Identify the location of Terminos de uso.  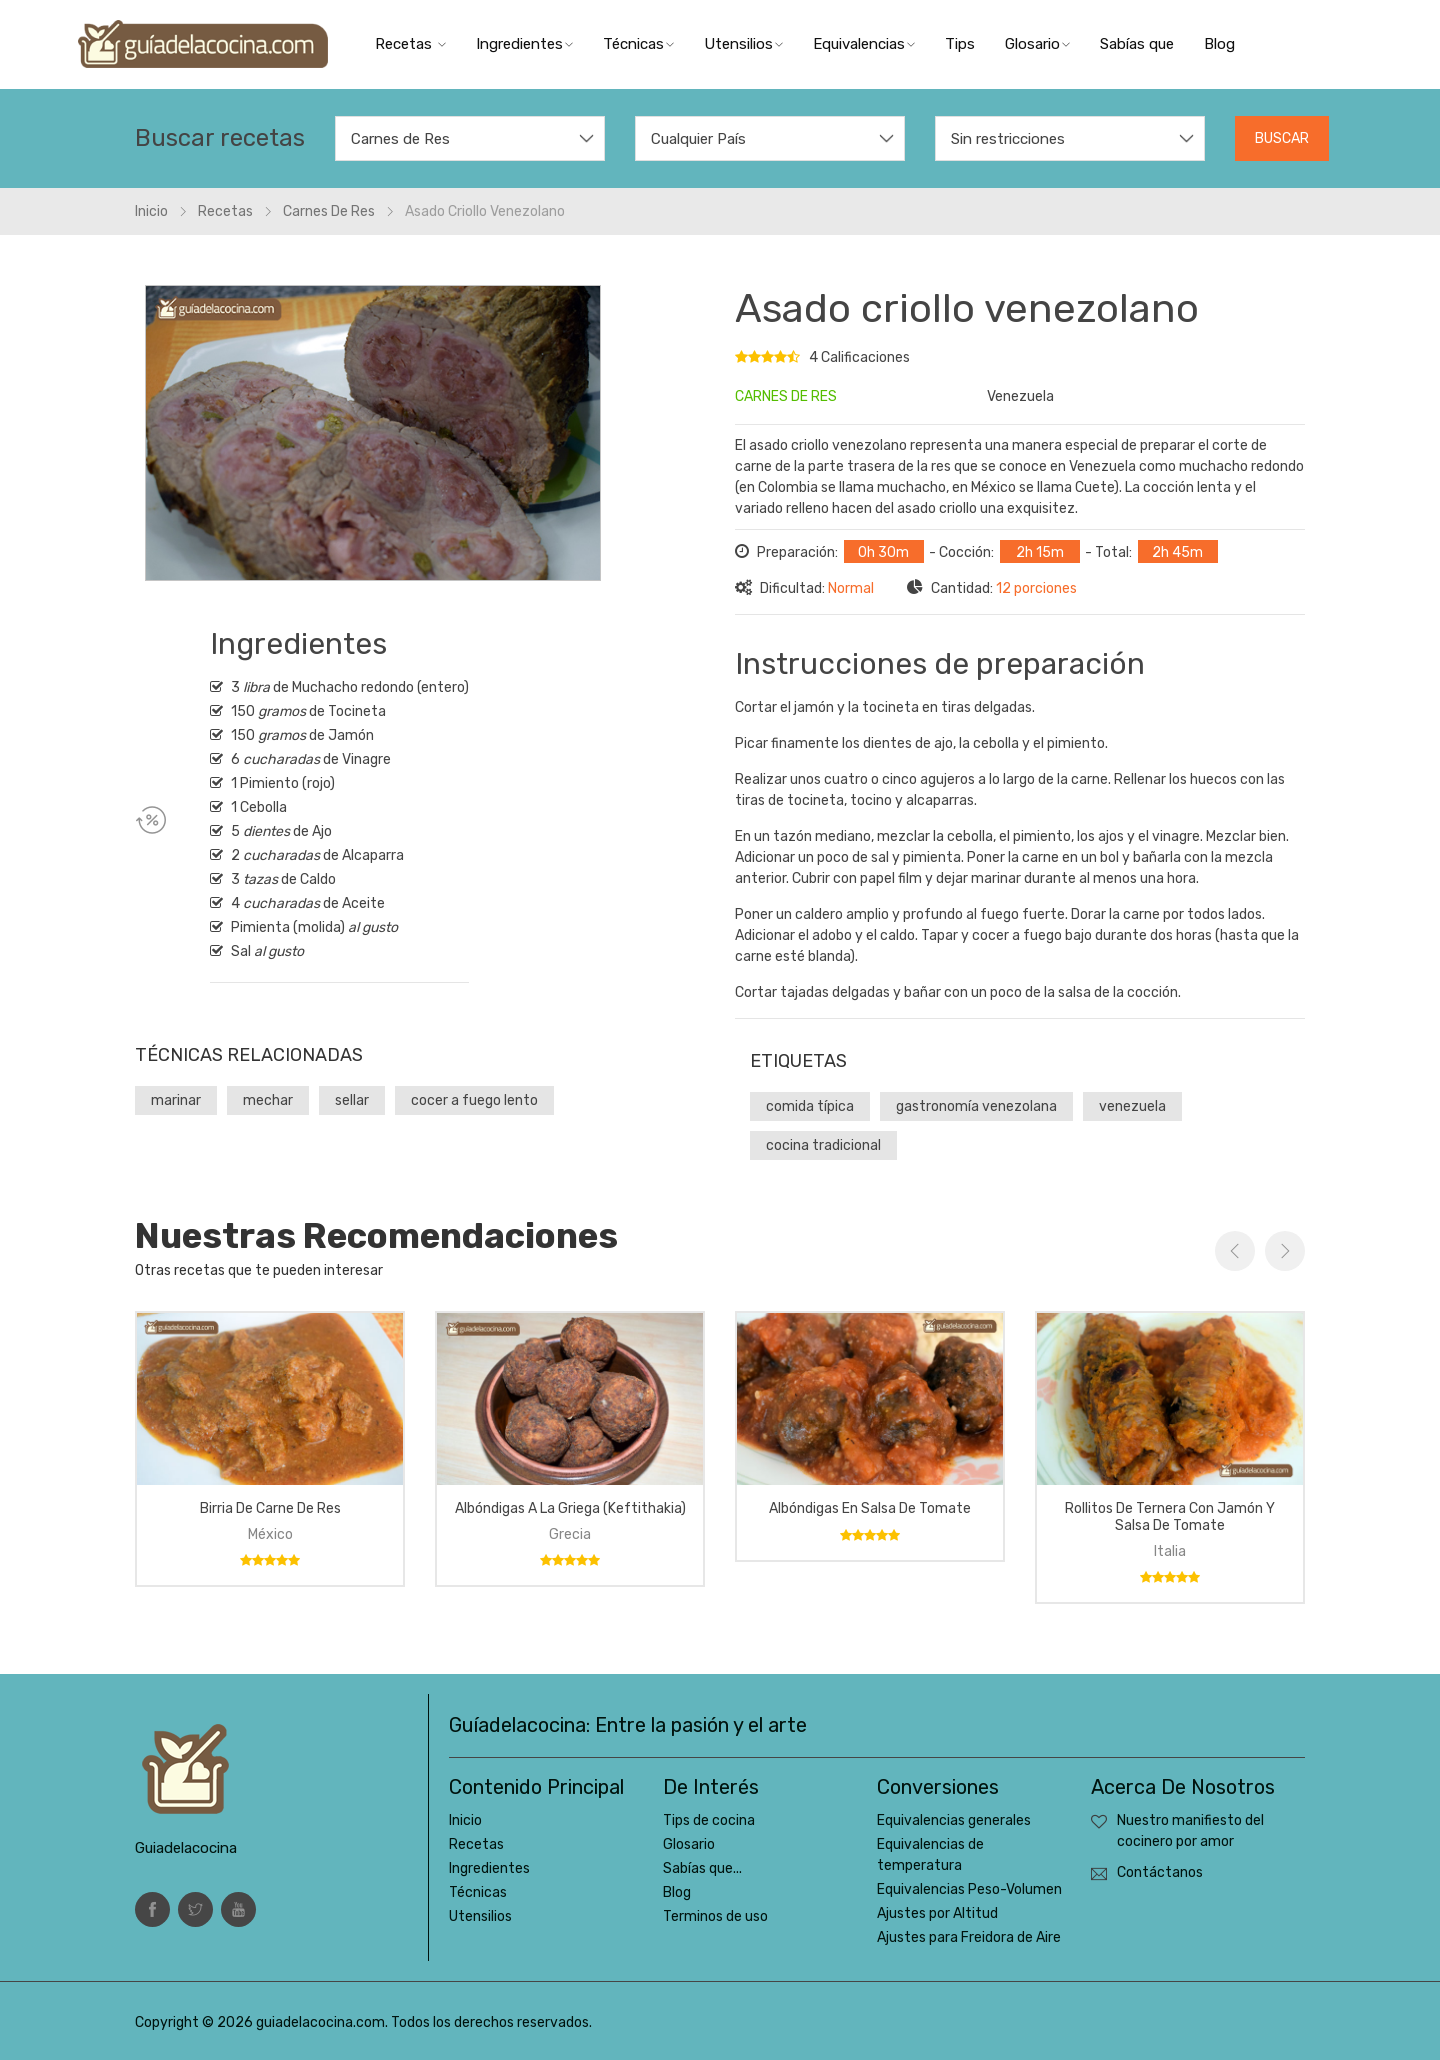
(715, 1916).